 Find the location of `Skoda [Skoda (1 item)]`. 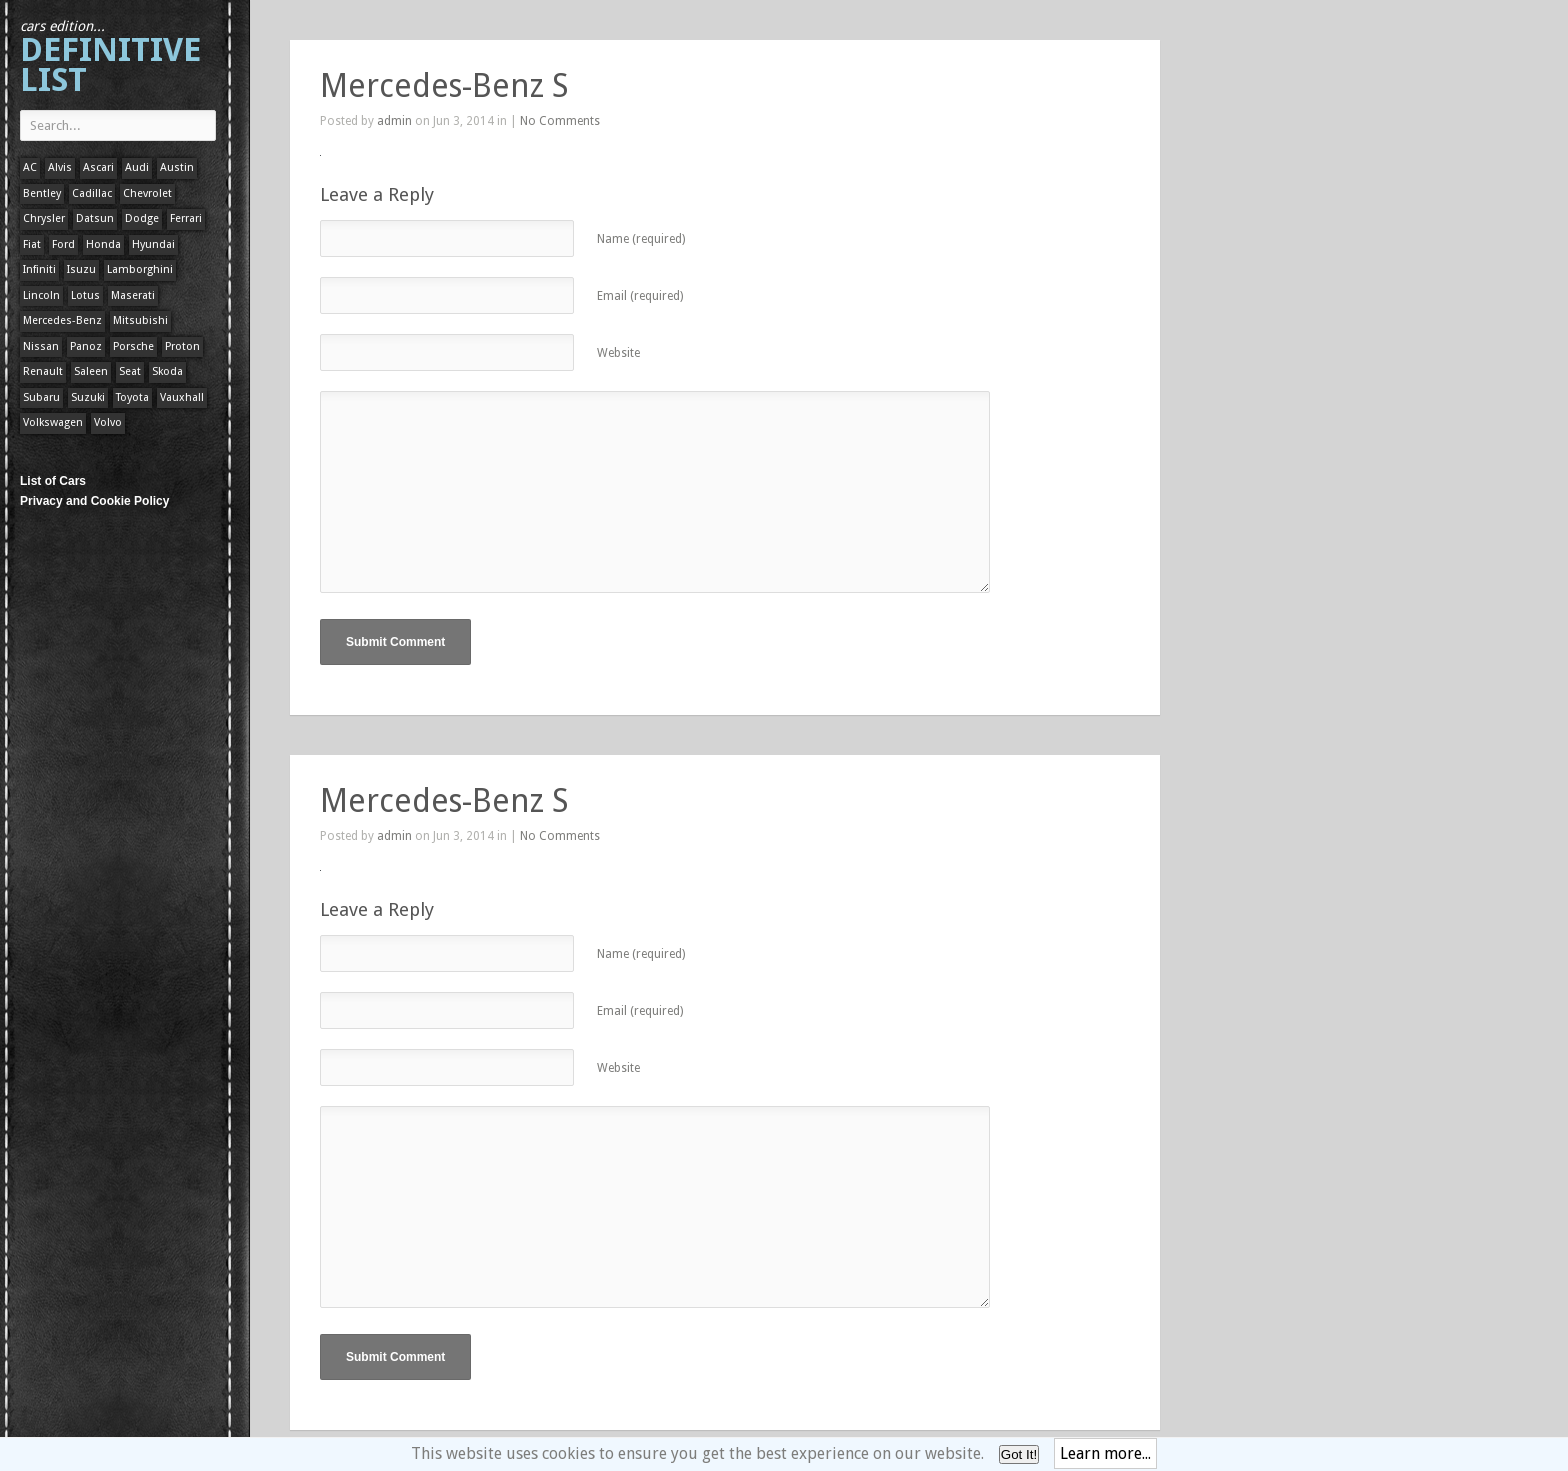

Skoda [Skoda (1 item)] is located at coordinates (167, 371).